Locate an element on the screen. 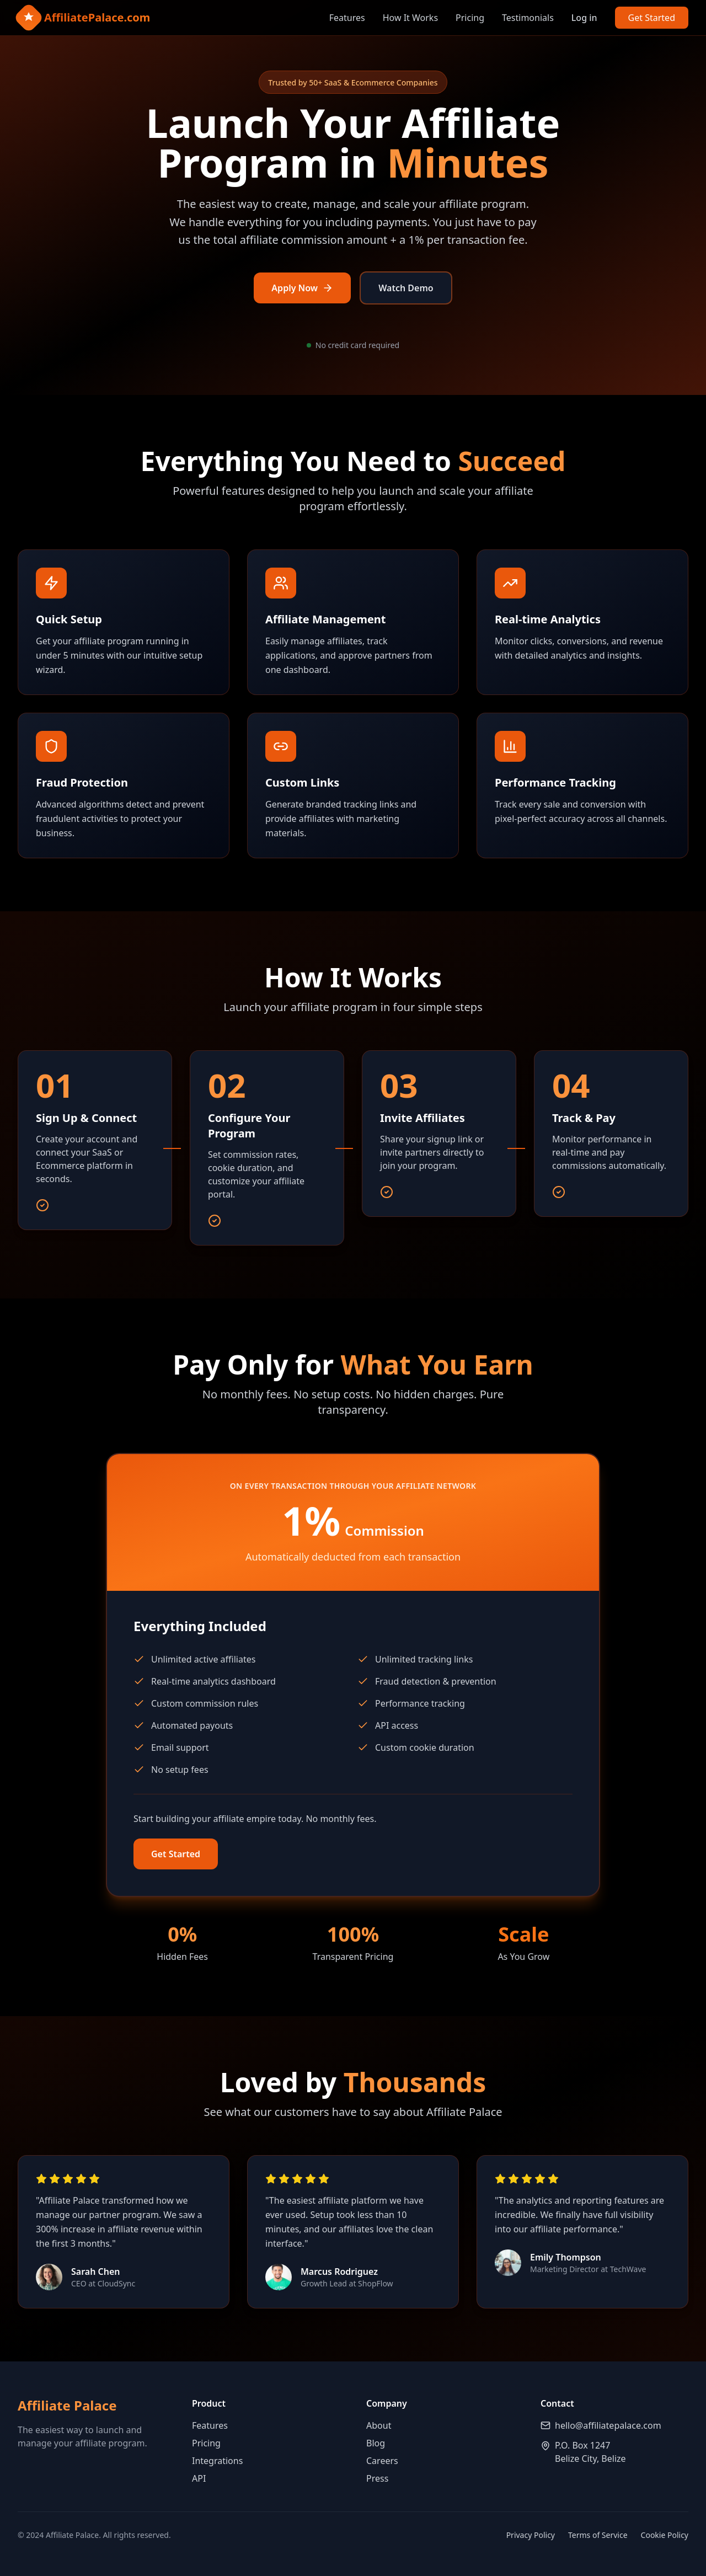 The width and height of the screenshot is (706, 2576). Cookie Policy is located at coordinates (664, 2535).